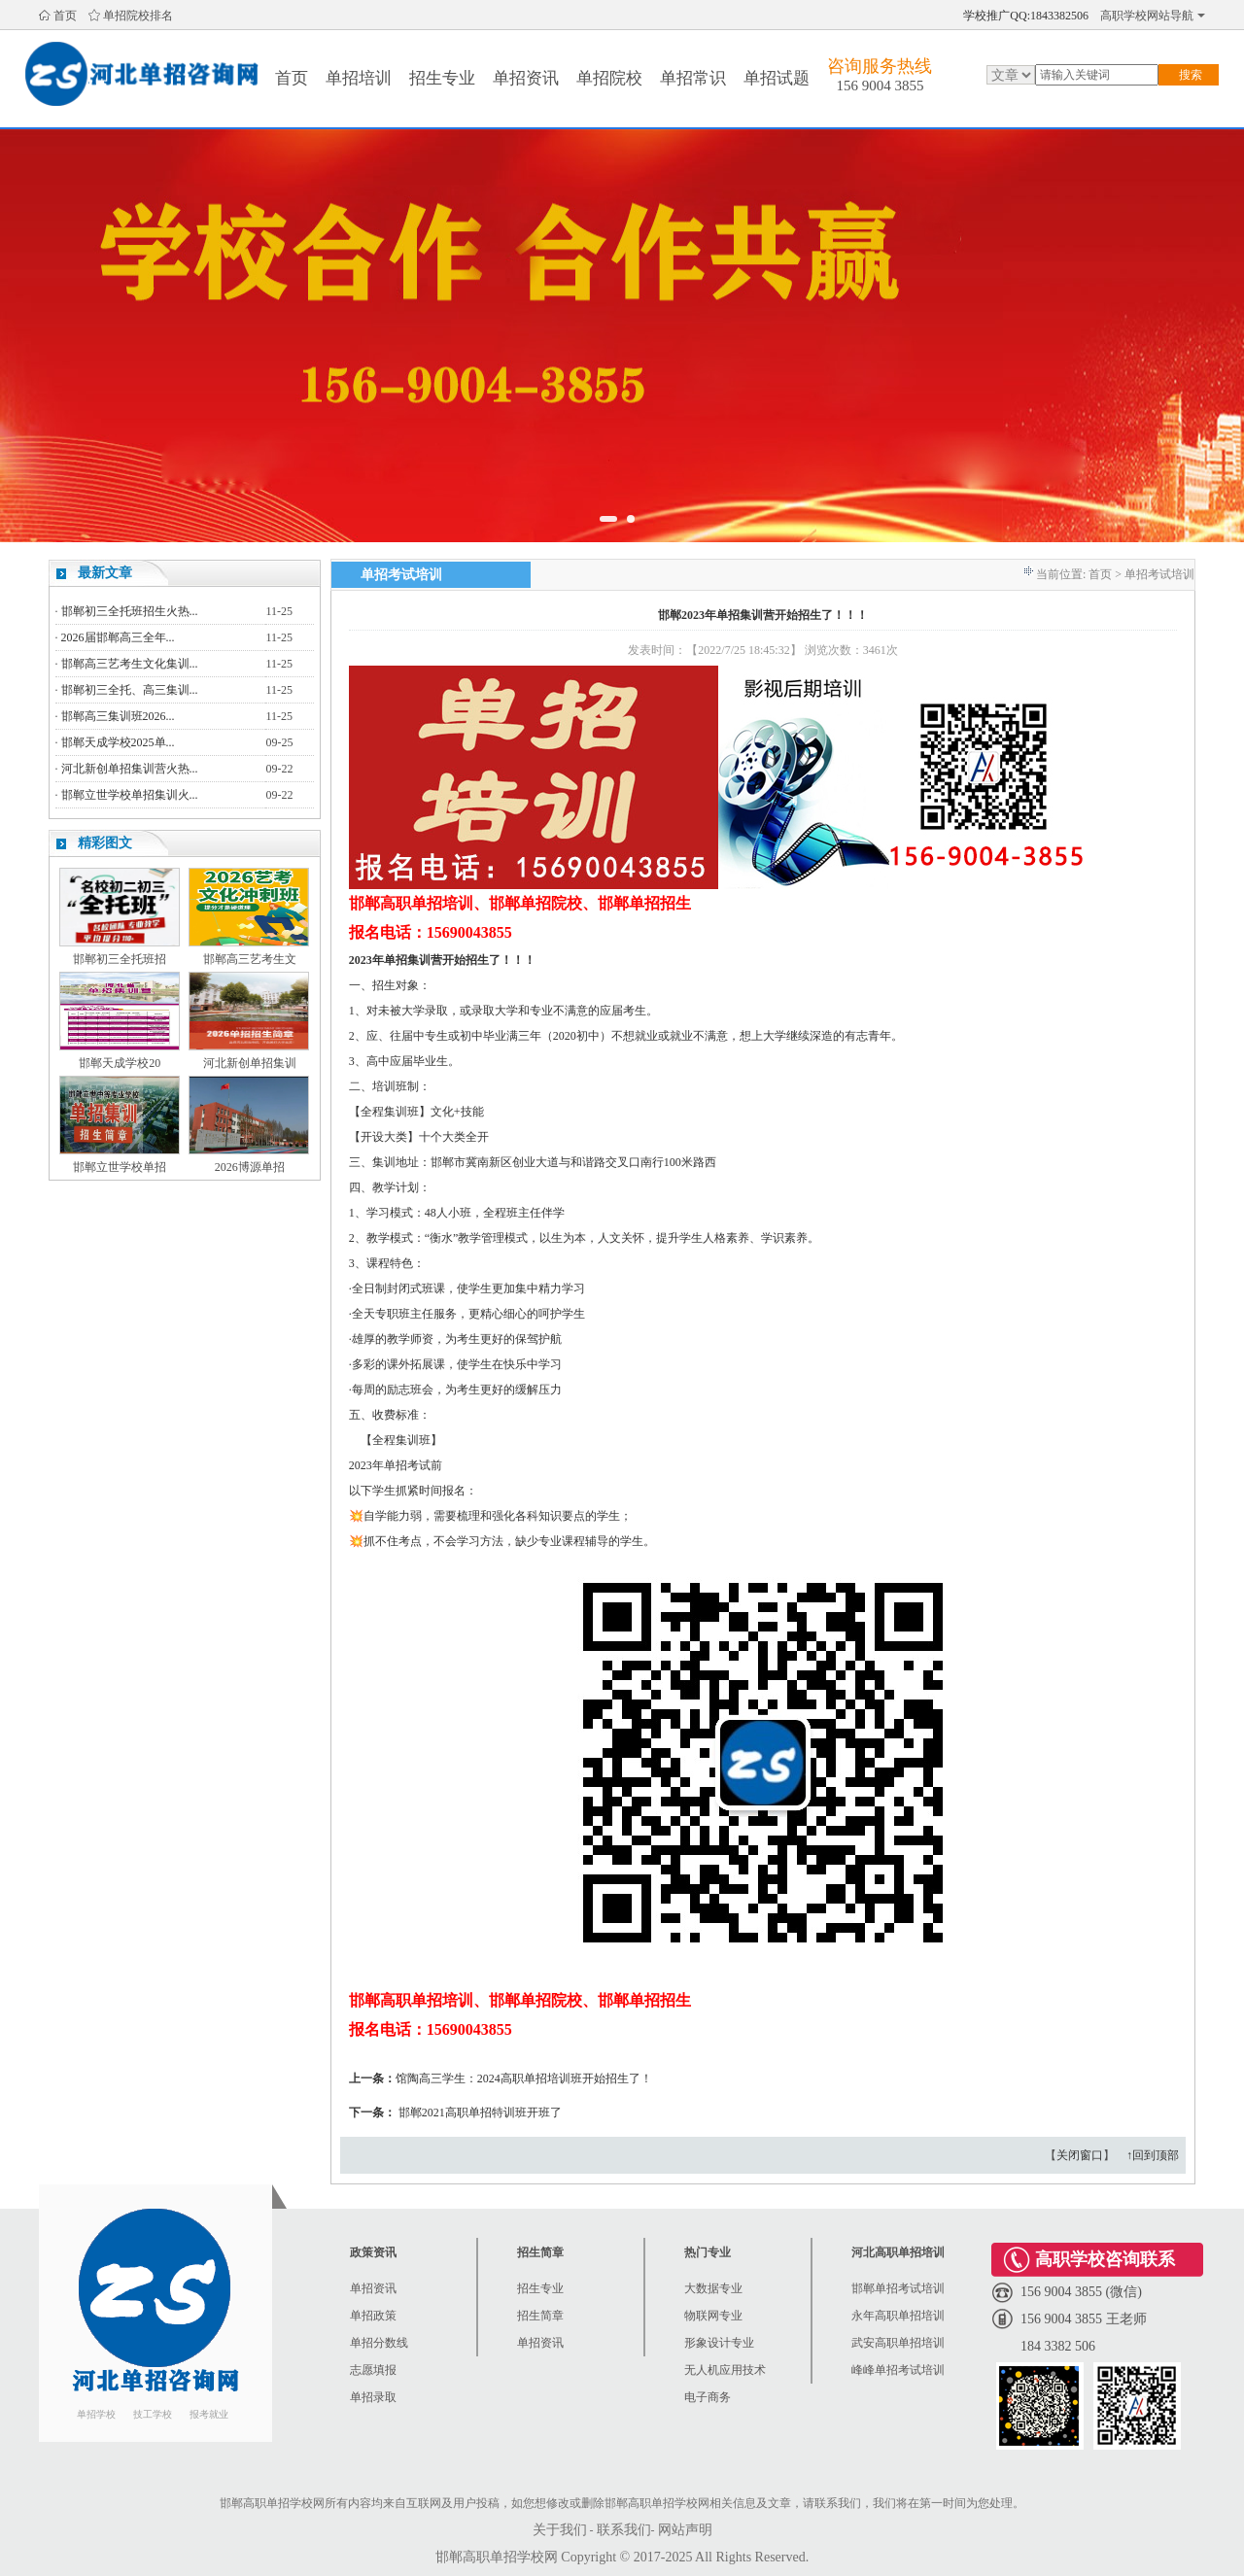  I want to click on 峰峰单招考试培训, so click(898, 2370).